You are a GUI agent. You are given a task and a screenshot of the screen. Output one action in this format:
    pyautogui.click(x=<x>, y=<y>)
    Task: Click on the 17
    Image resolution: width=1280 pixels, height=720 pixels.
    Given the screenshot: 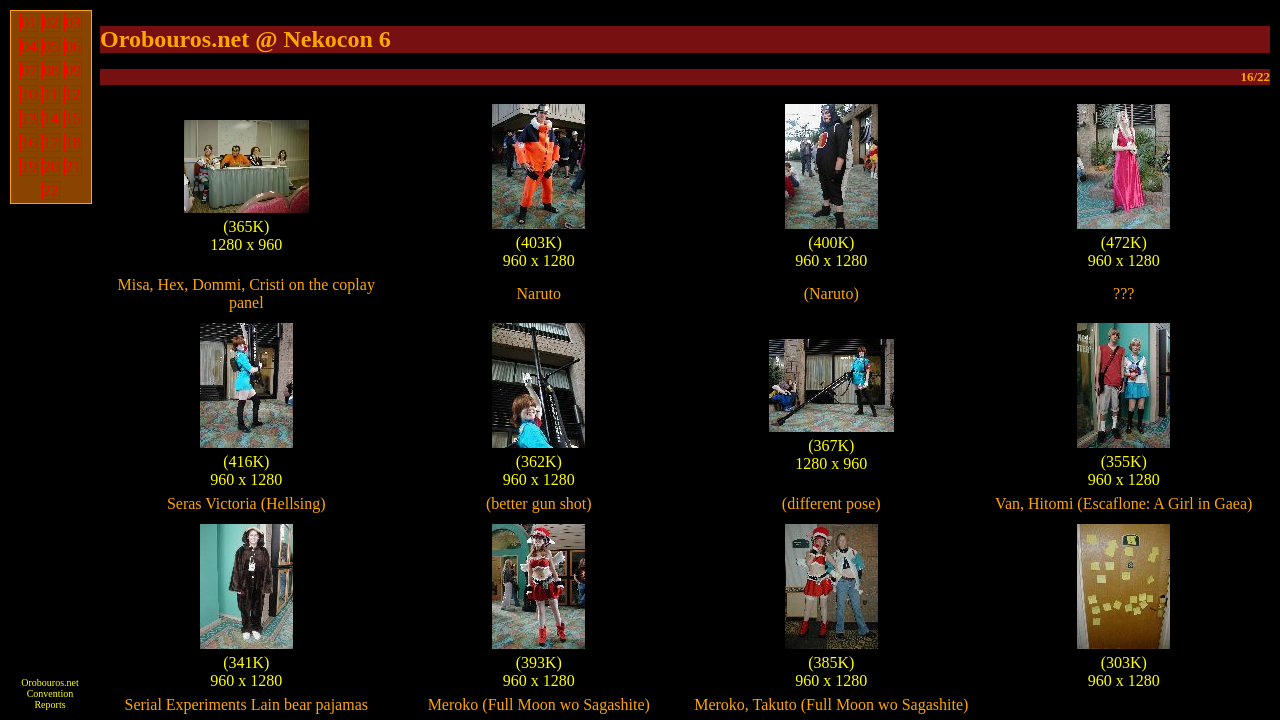 What is the action you would take?
    pyautogui.click(x=51, y=142)
    